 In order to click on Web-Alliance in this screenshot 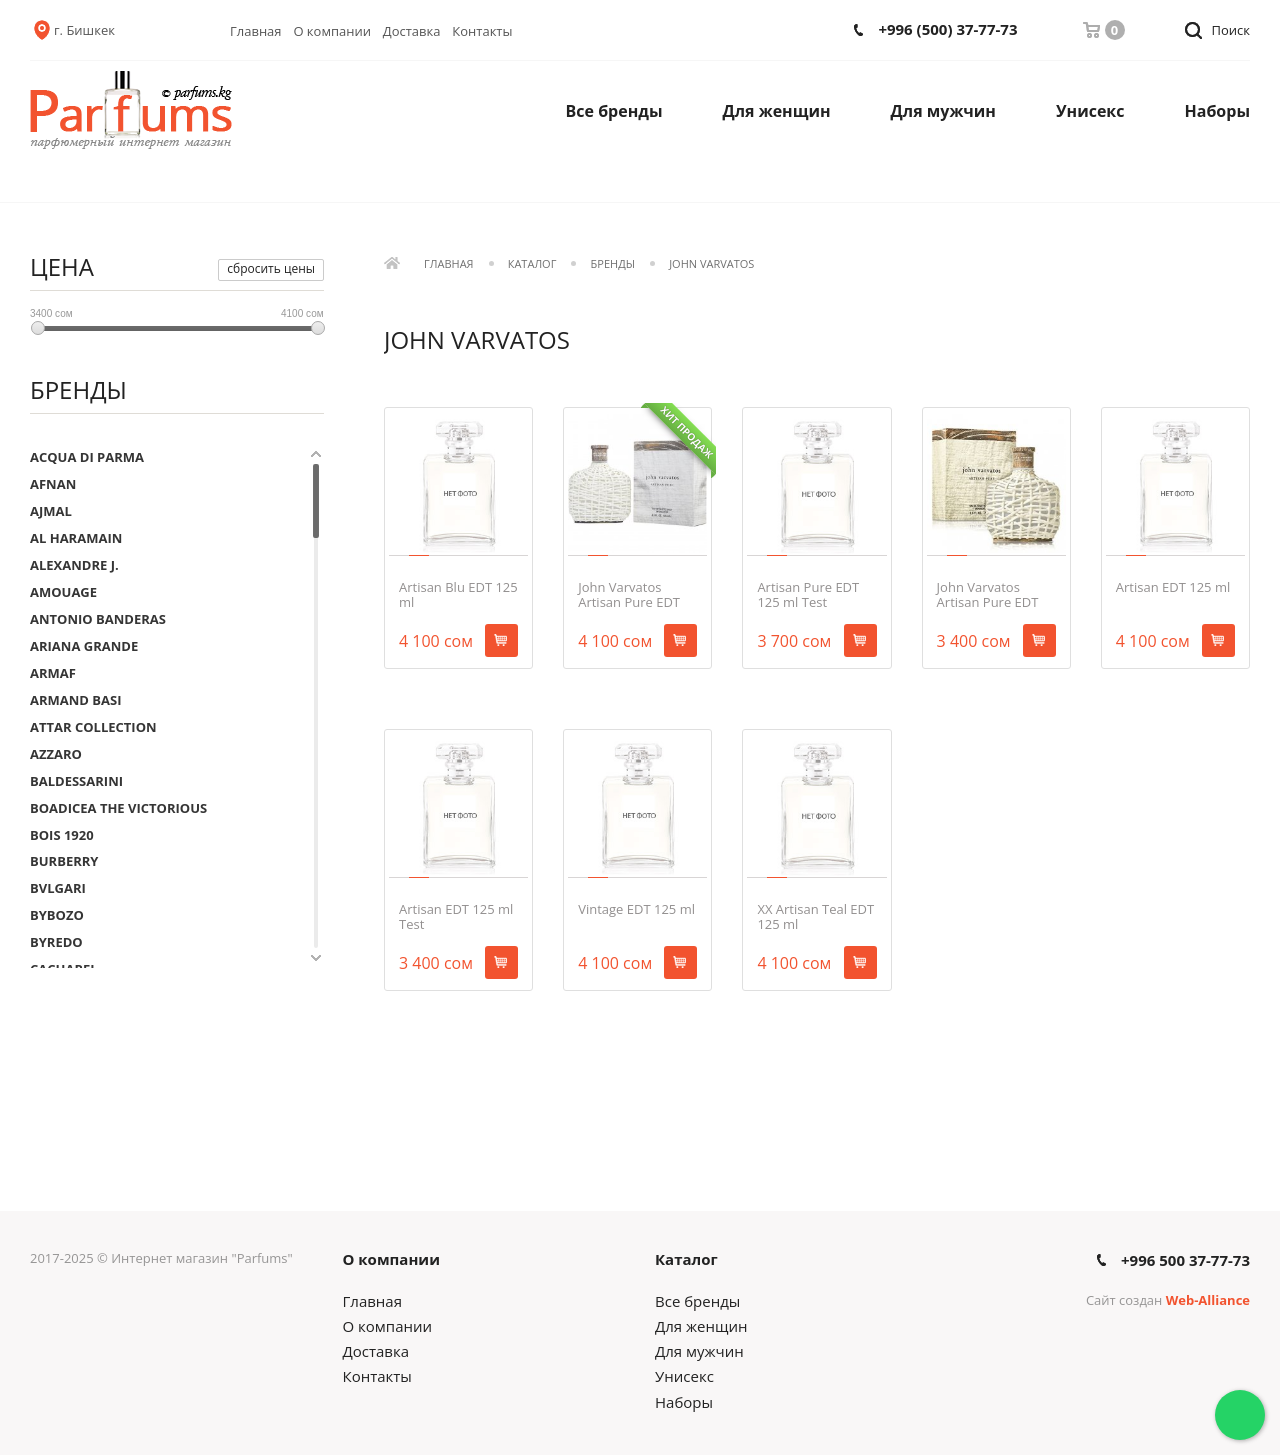, I will do `click(1208, 1300)`.